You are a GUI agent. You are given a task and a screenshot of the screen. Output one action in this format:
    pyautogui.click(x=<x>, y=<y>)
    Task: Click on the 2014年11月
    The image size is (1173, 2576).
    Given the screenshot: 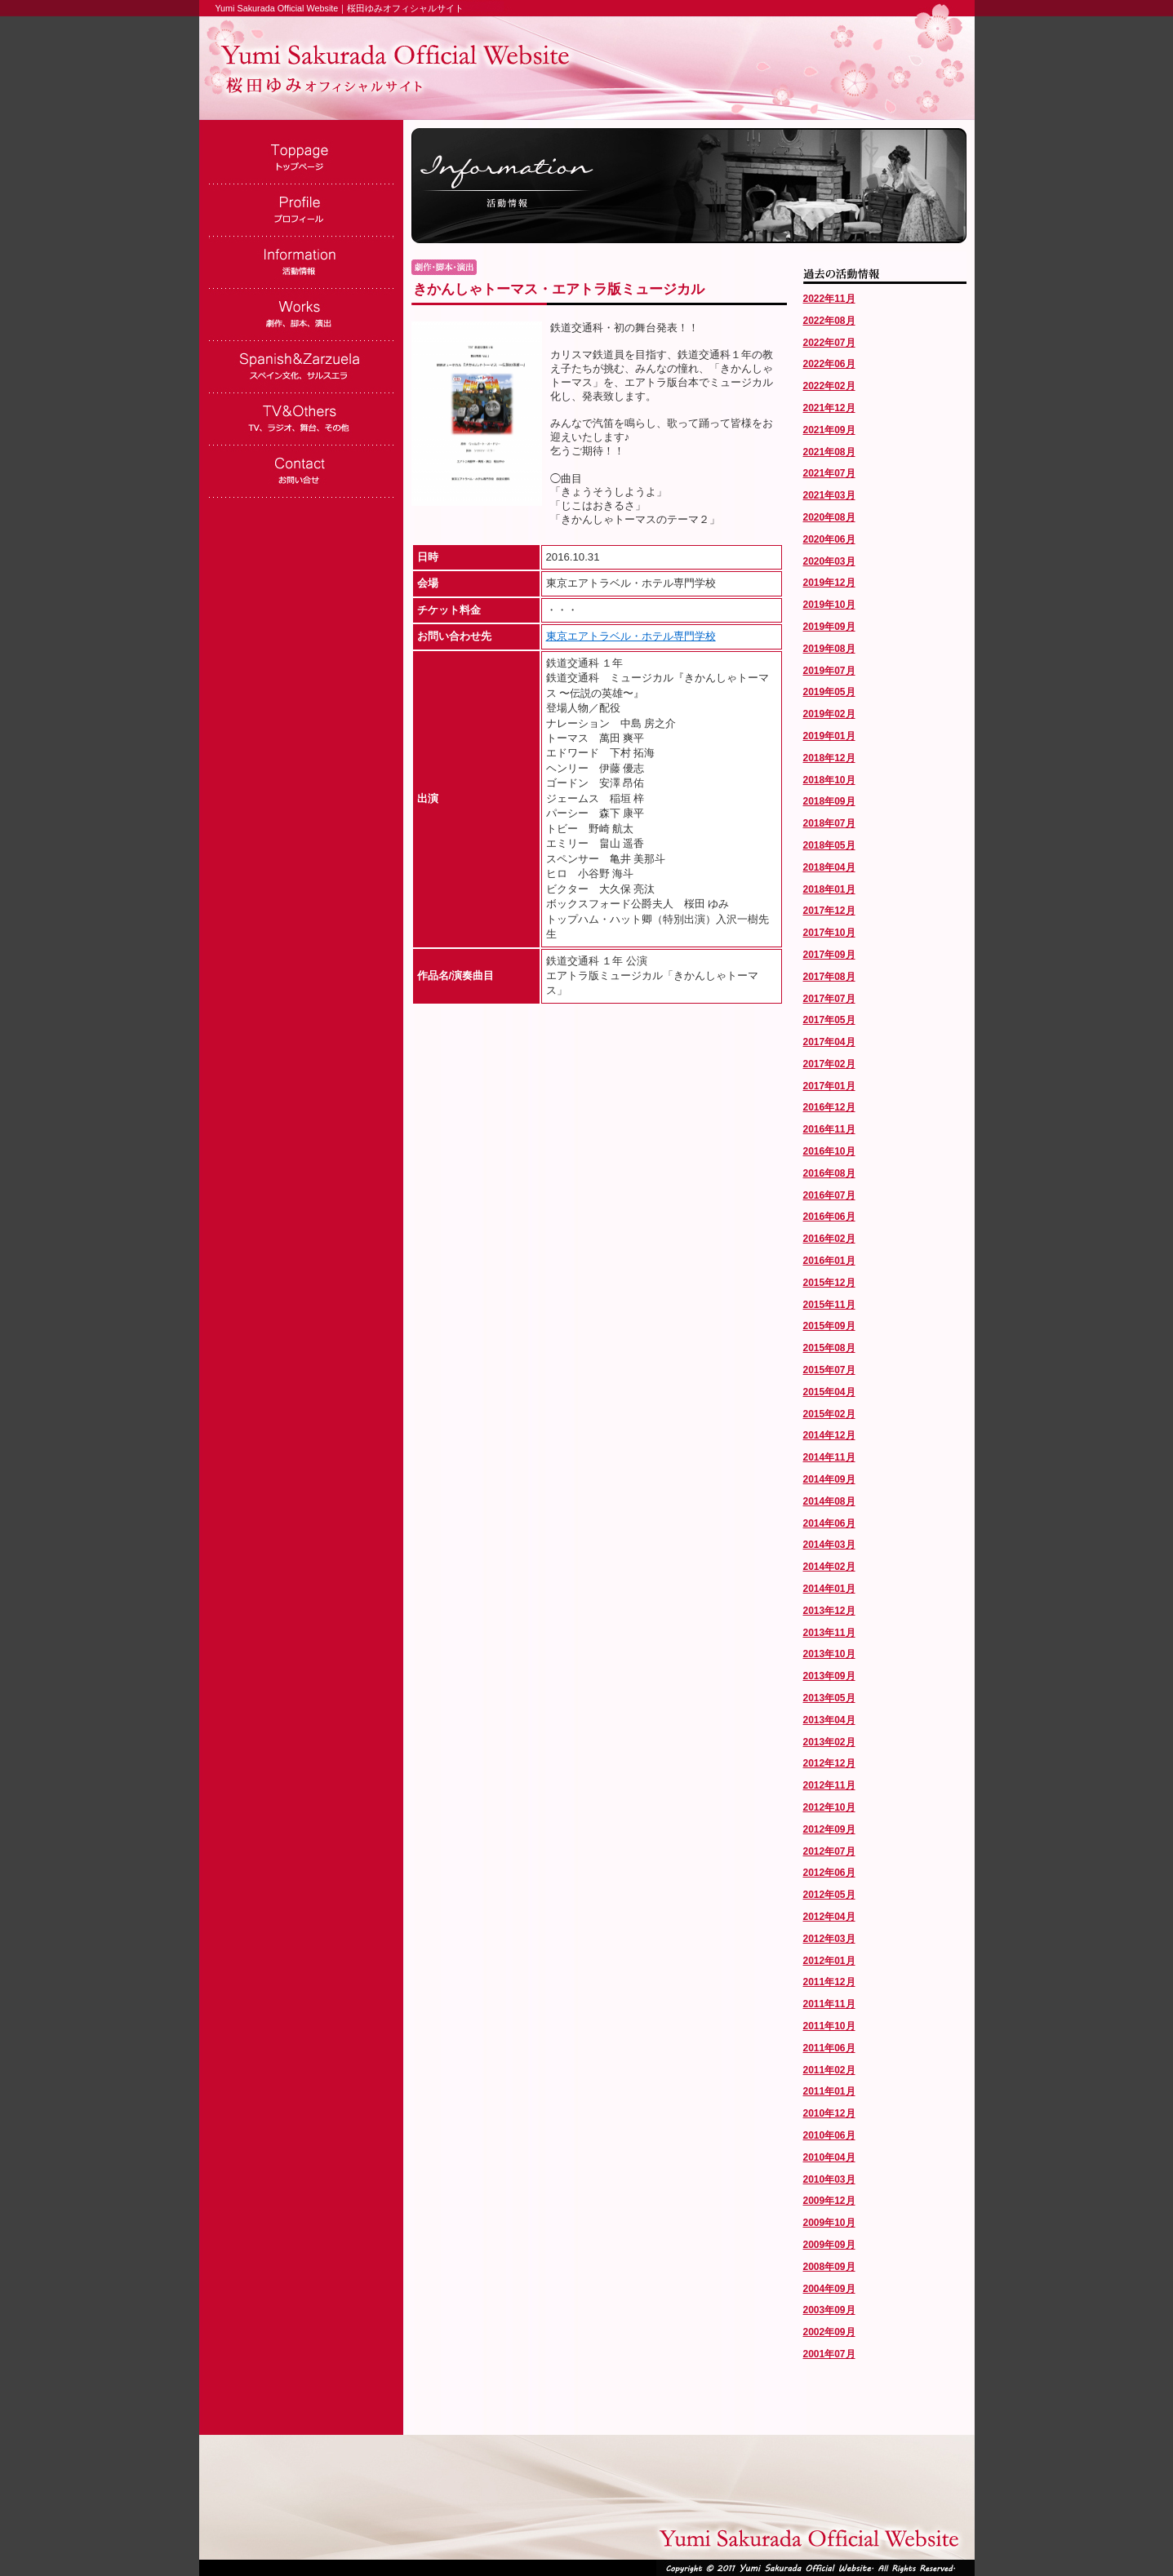 What is the action you would take?
    pyautogui.click(x=829, y=1457)
    